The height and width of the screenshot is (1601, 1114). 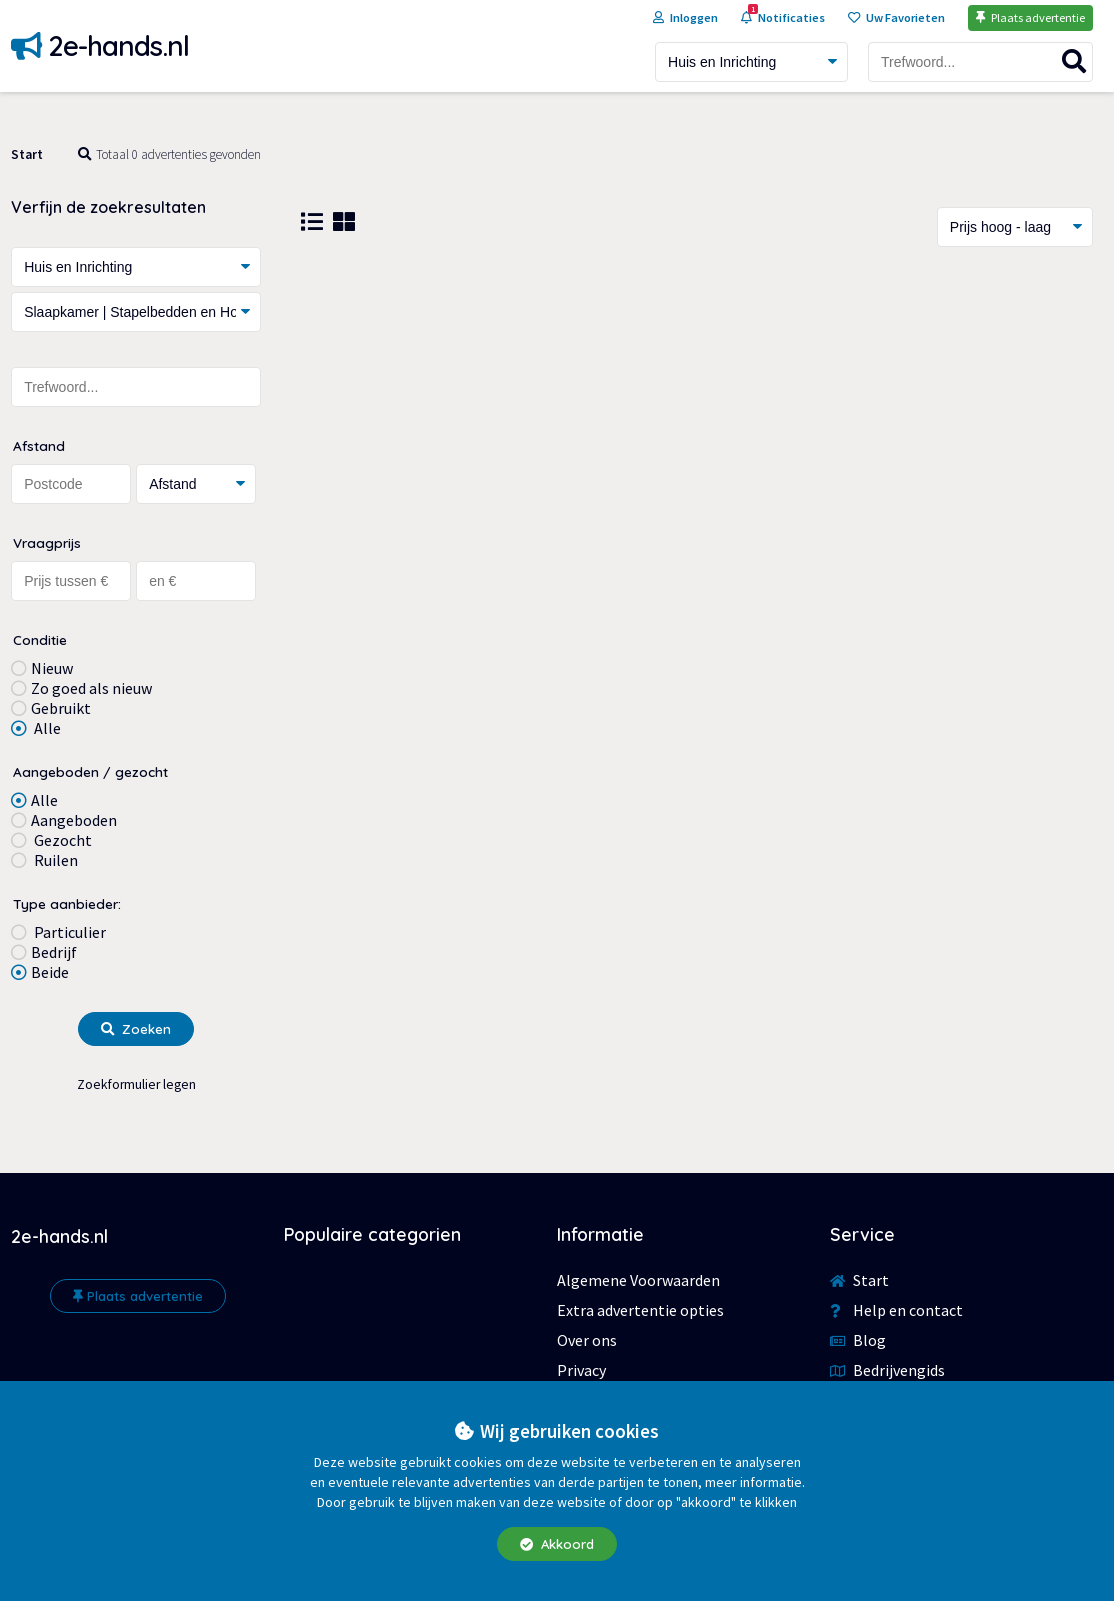 What do you see at coordinates (896, 1310) in the screenshot?
I see `Help en contact` at bounding box center [896, 1310].